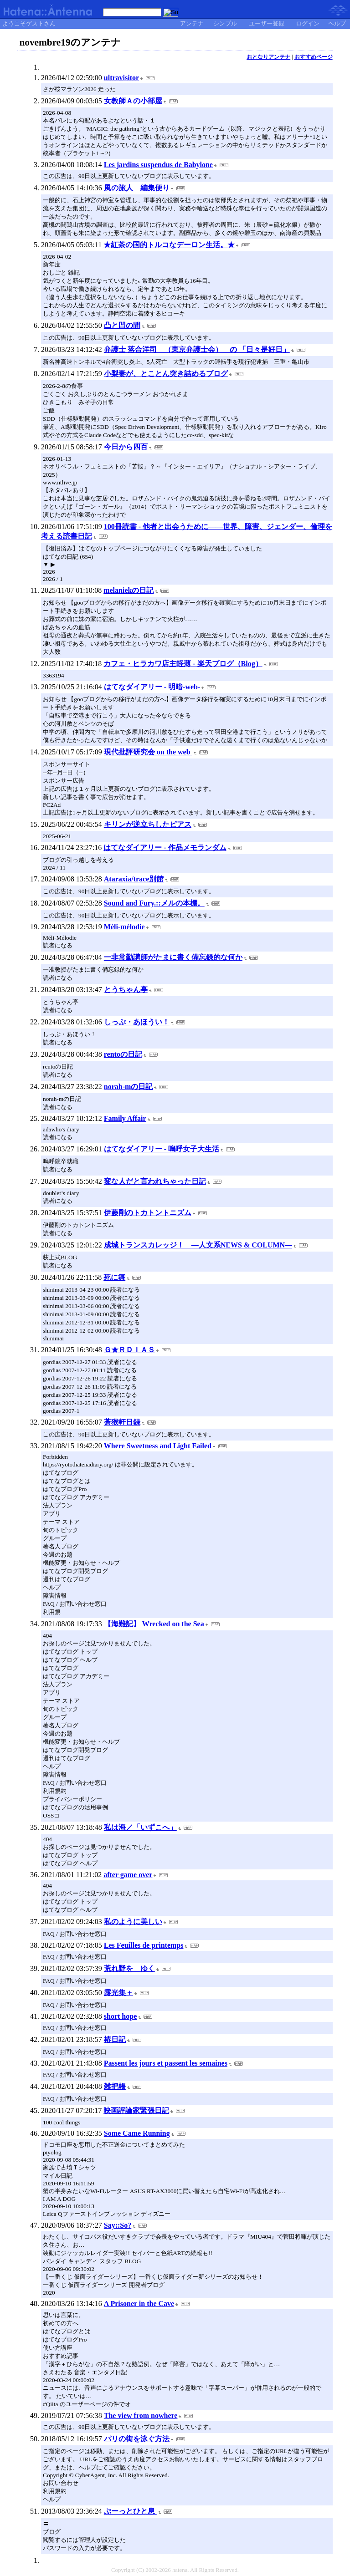  Describe the element at coordinates (141, 2415) in the screenshot. I see `The view from nowhere` at that location.